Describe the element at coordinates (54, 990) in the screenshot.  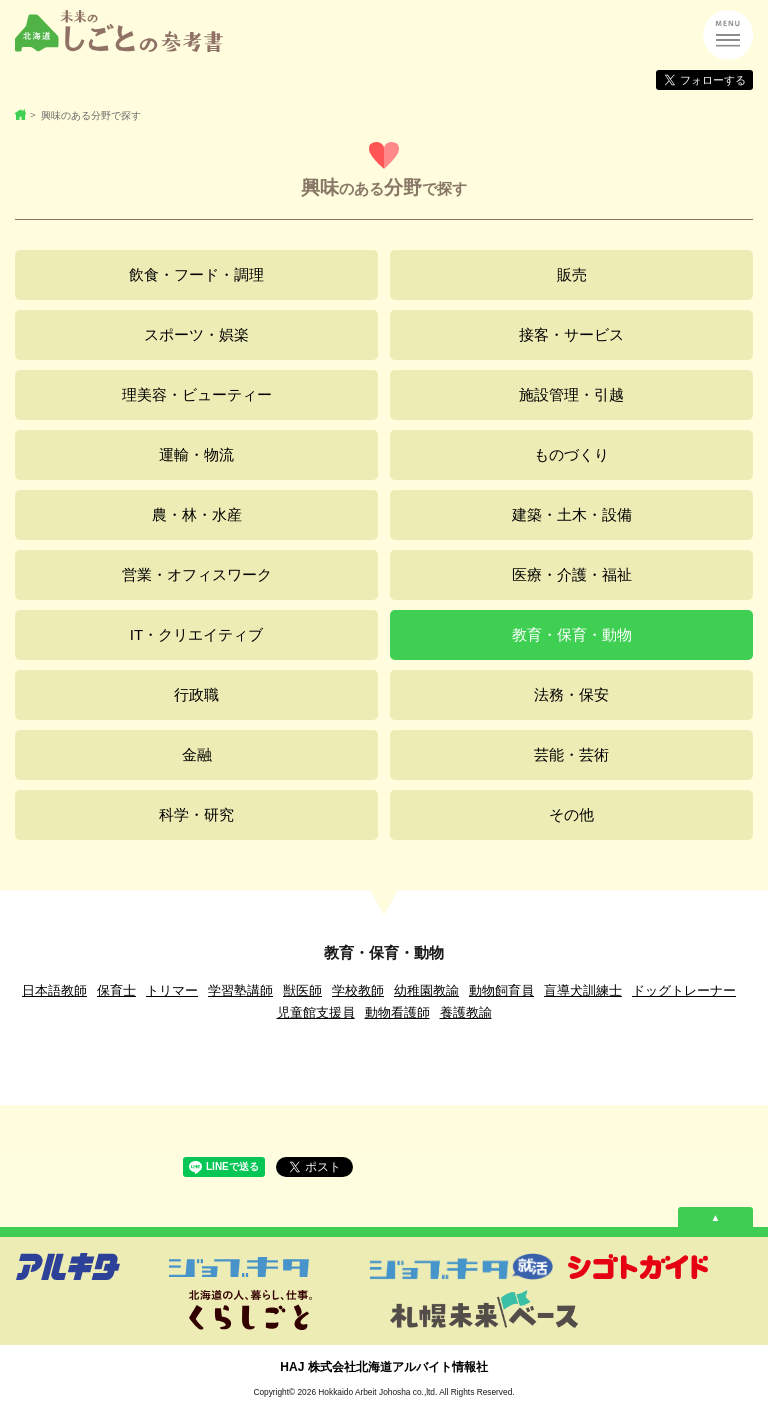
I see `日本語教師` at that location.